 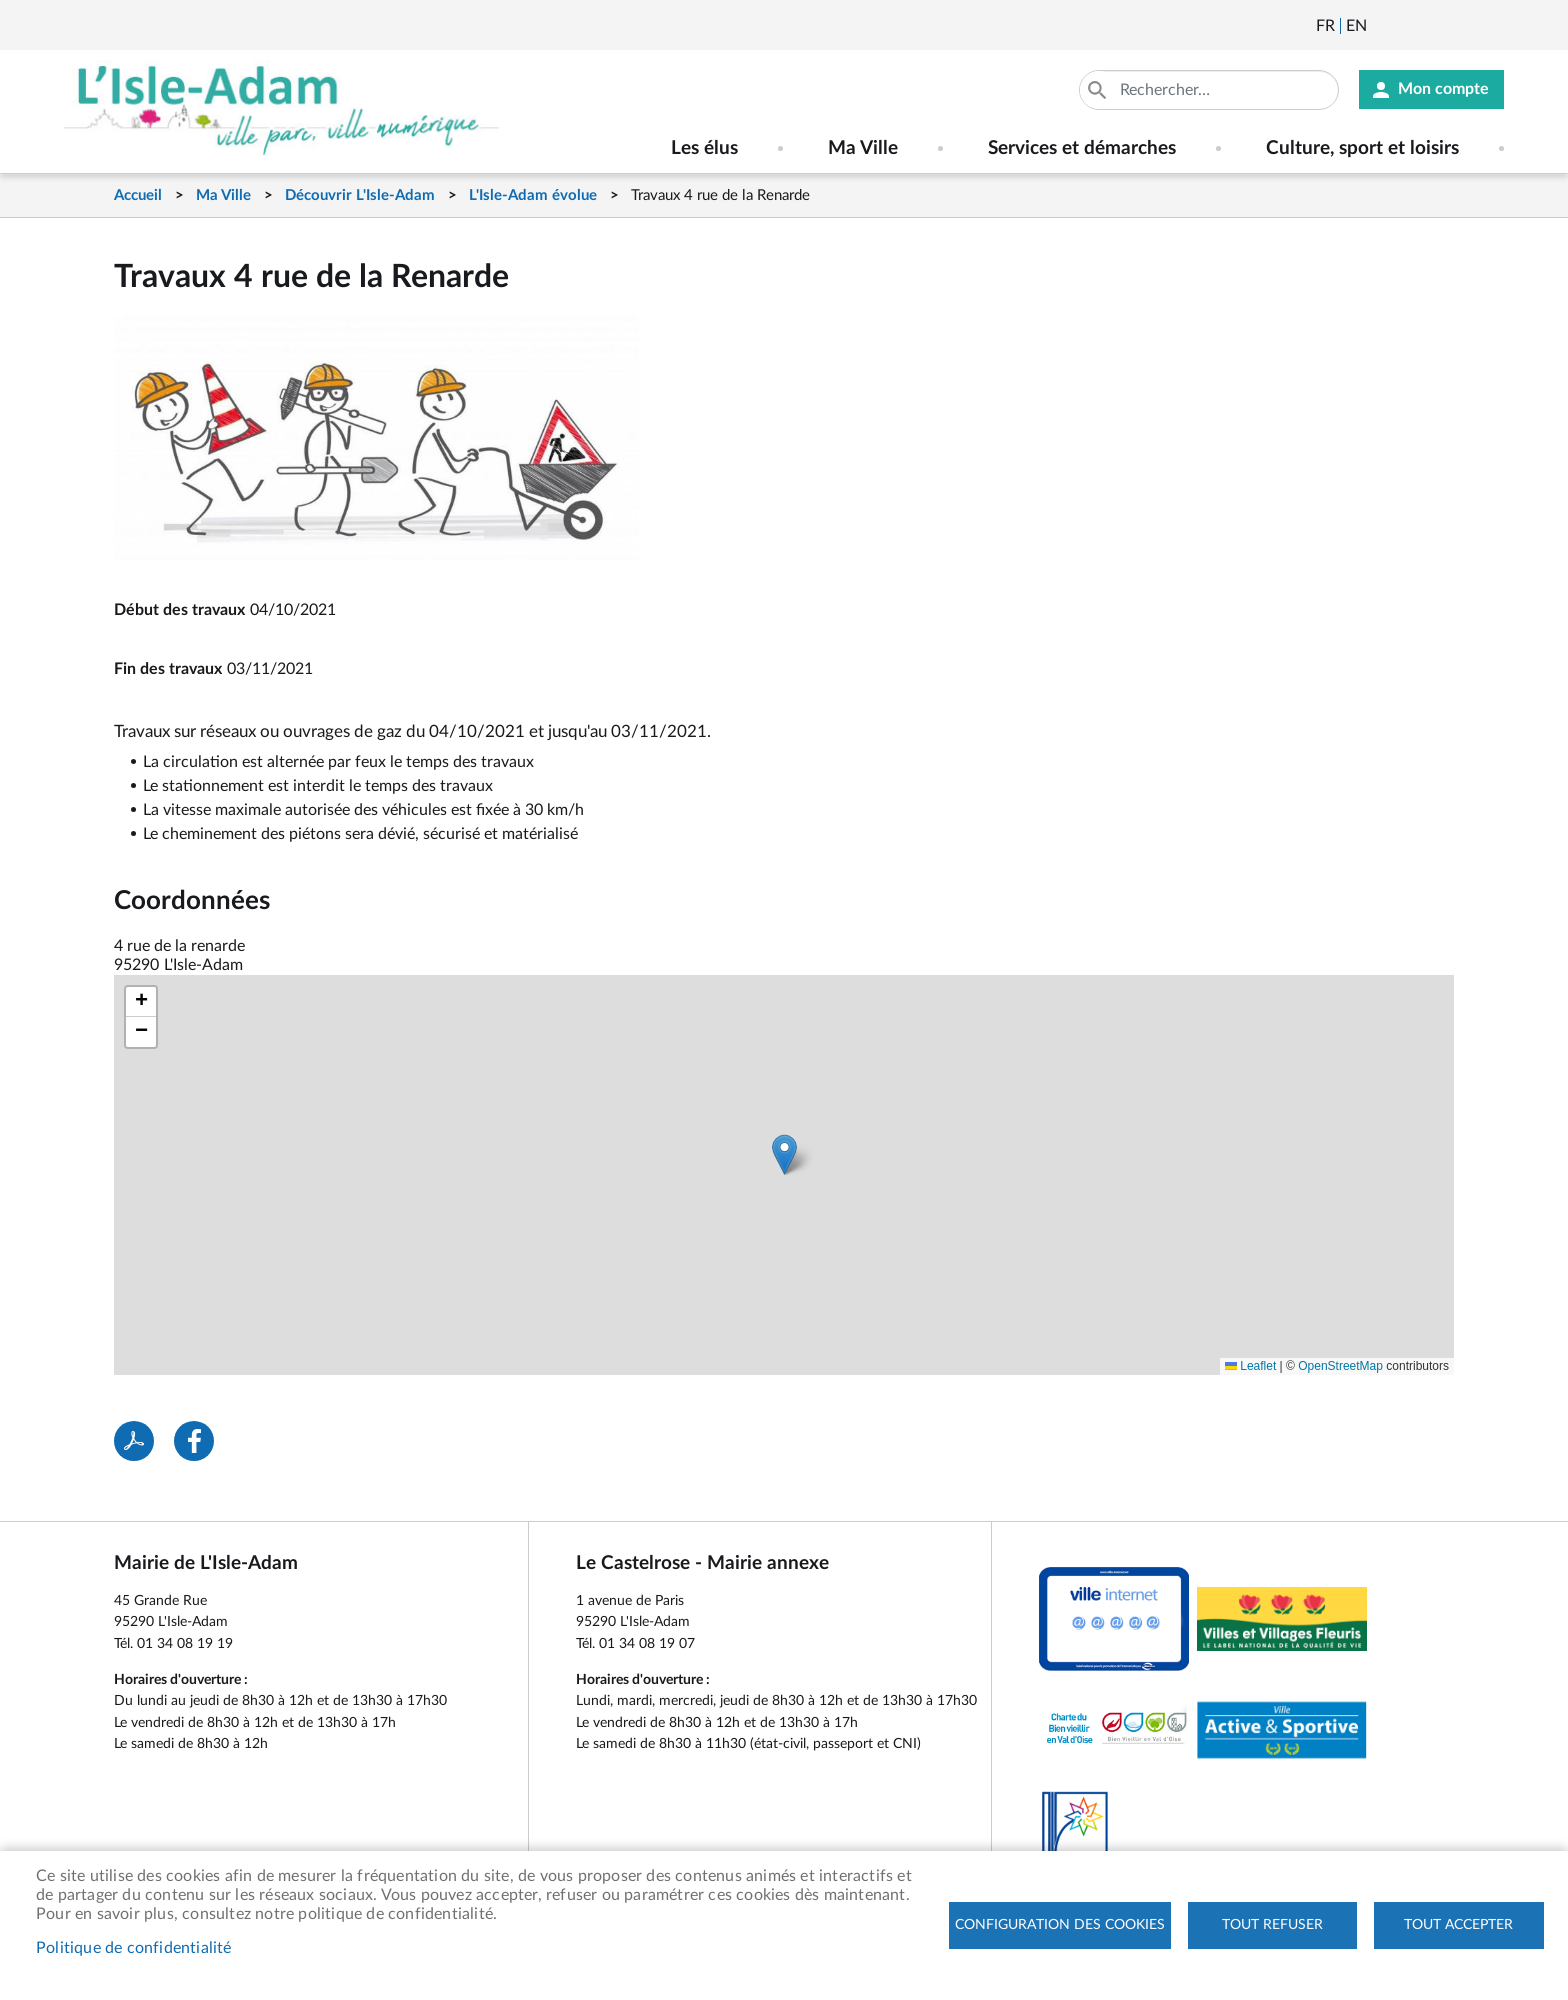 I want to click on Facebook, so click(x=1438, y=26).